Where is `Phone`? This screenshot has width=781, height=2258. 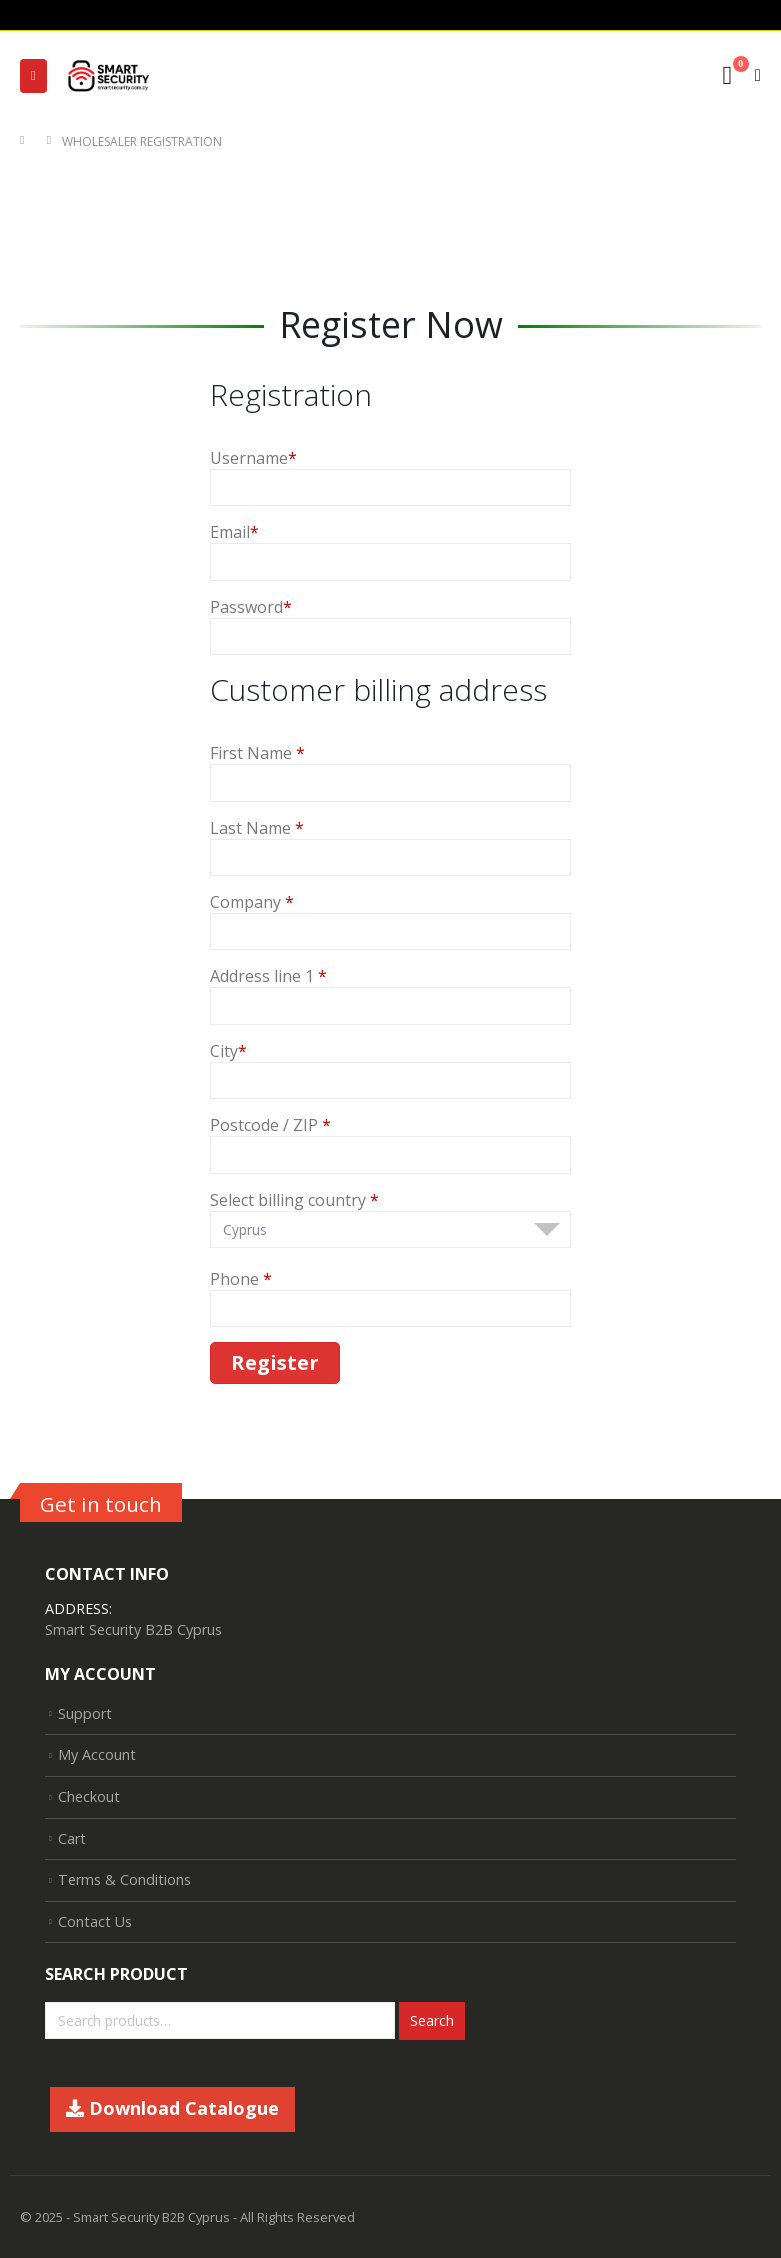 Phone is located at coordinates (241, 1279).